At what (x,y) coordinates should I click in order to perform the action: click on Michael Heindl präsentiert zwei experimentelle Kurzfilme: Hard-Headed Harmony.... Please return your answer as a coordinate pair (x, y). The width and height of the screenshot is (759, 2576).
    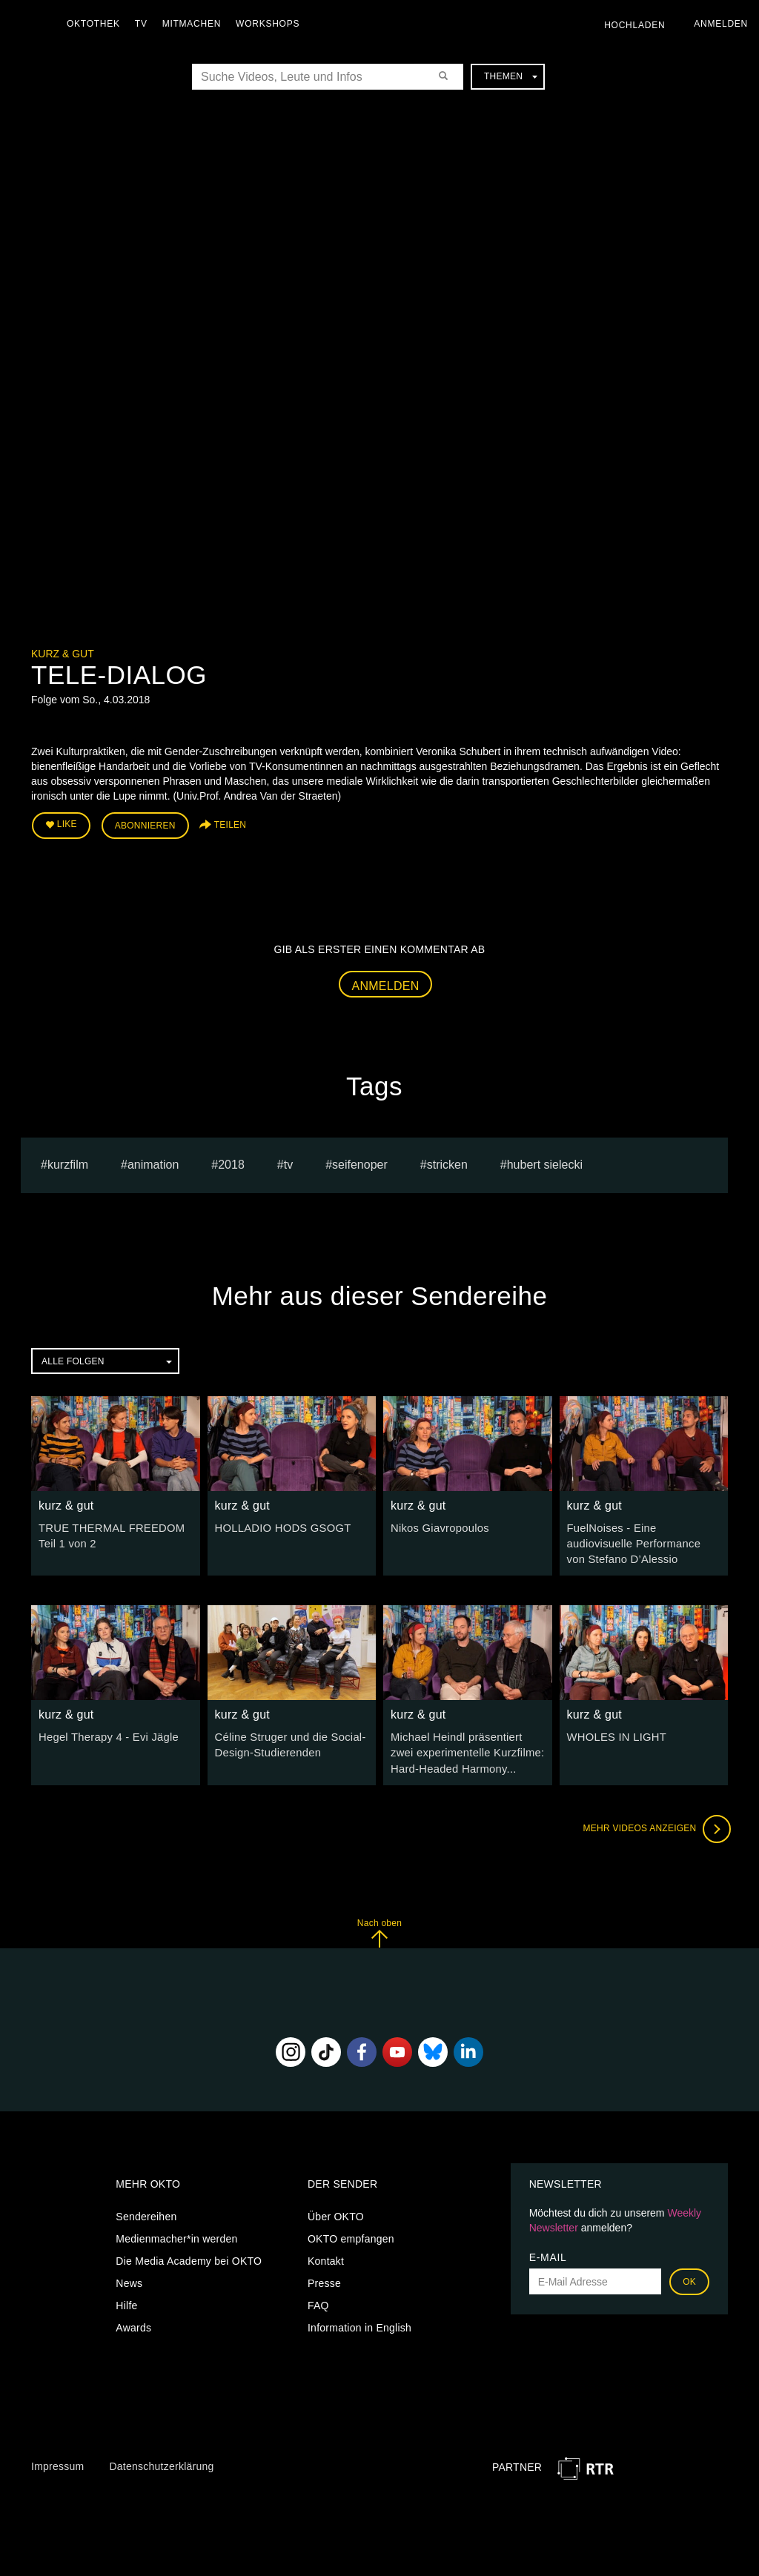
    Looking at the image, I should click on (466, 1747).